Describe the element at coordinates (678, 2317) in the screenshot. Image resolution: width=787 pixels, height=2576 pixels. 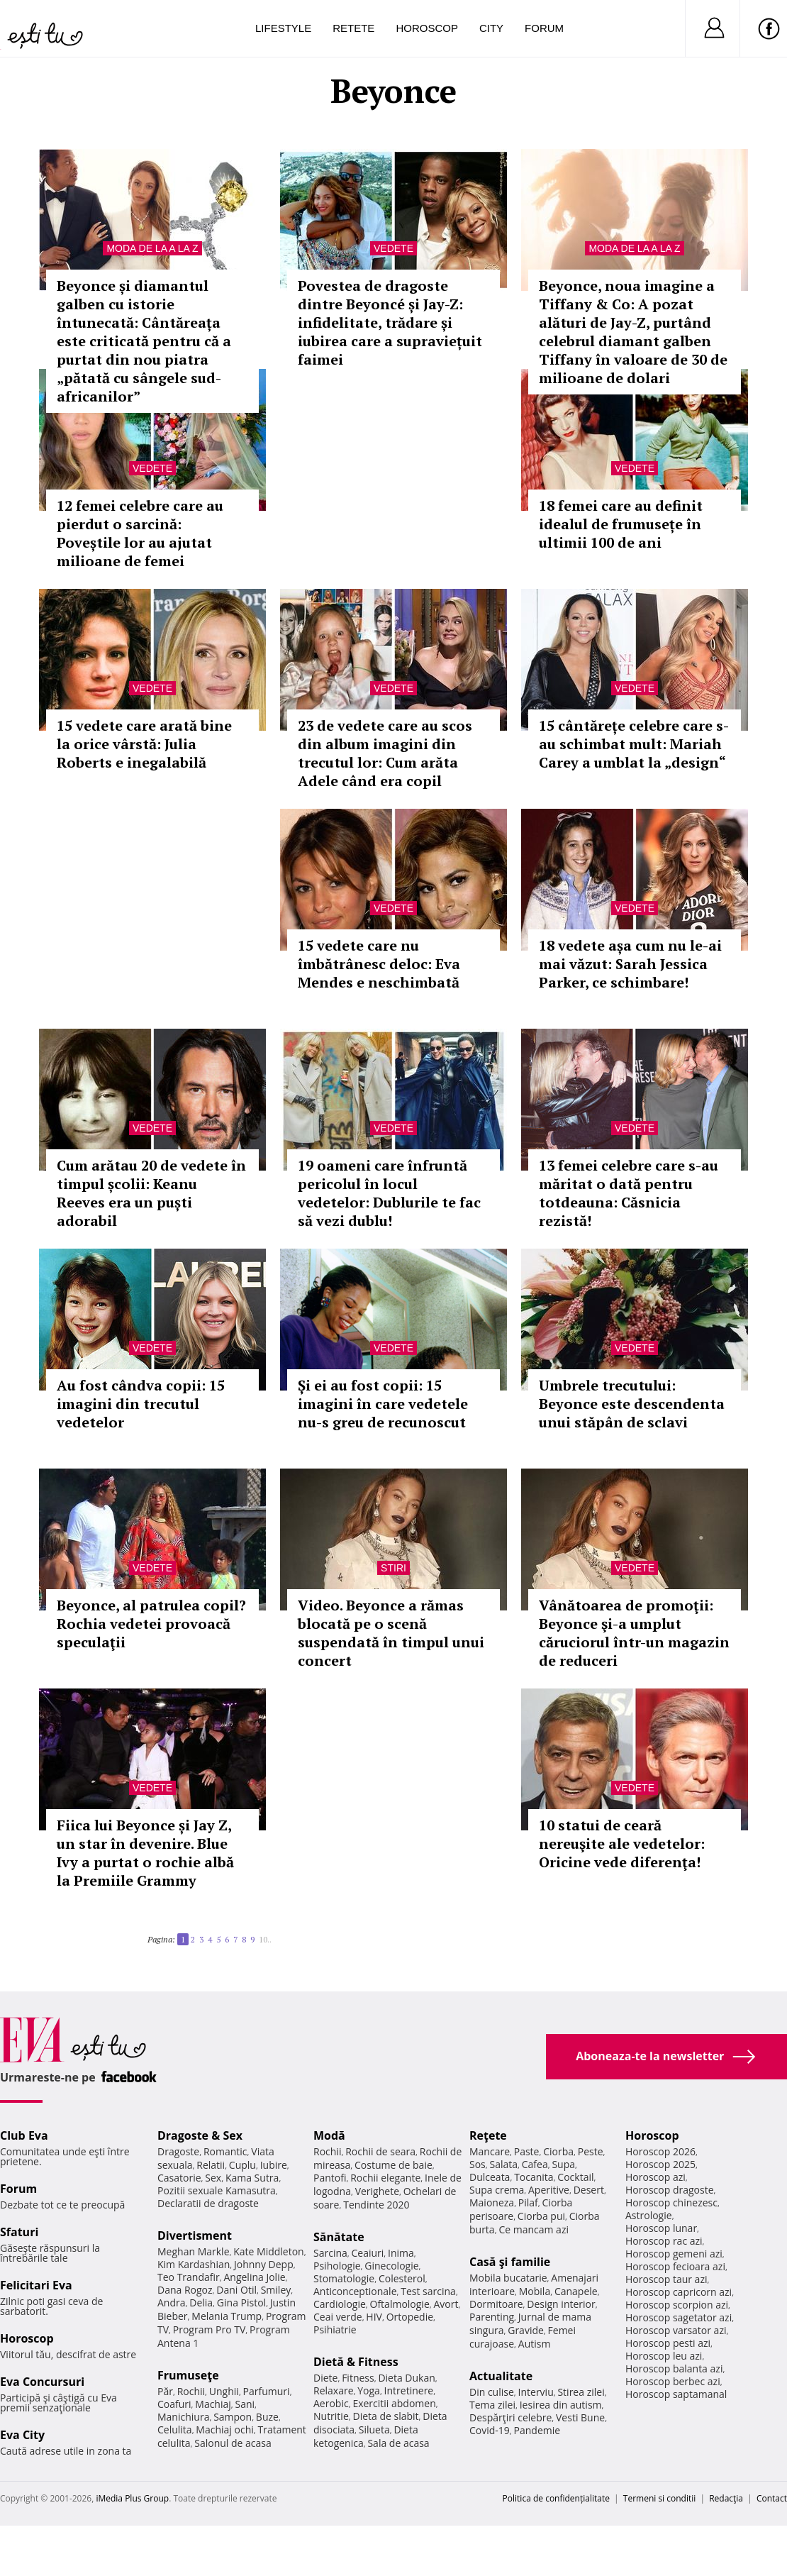
I see `Horoscop sagetator azi` at that location.